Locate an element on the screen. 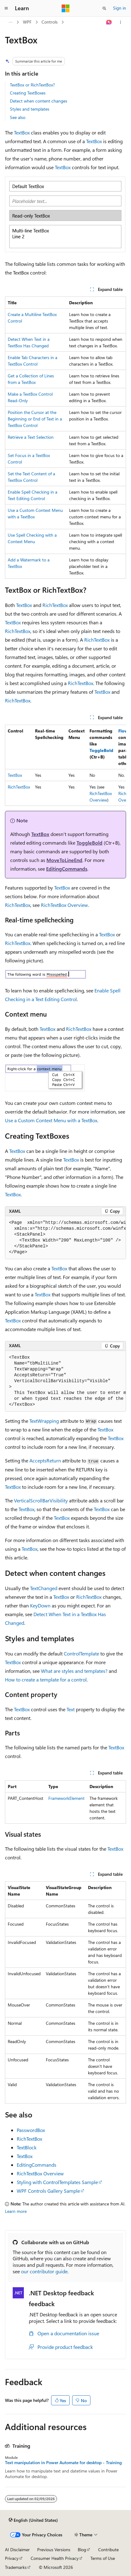  Contribute is located at coordinates (108, 2549).